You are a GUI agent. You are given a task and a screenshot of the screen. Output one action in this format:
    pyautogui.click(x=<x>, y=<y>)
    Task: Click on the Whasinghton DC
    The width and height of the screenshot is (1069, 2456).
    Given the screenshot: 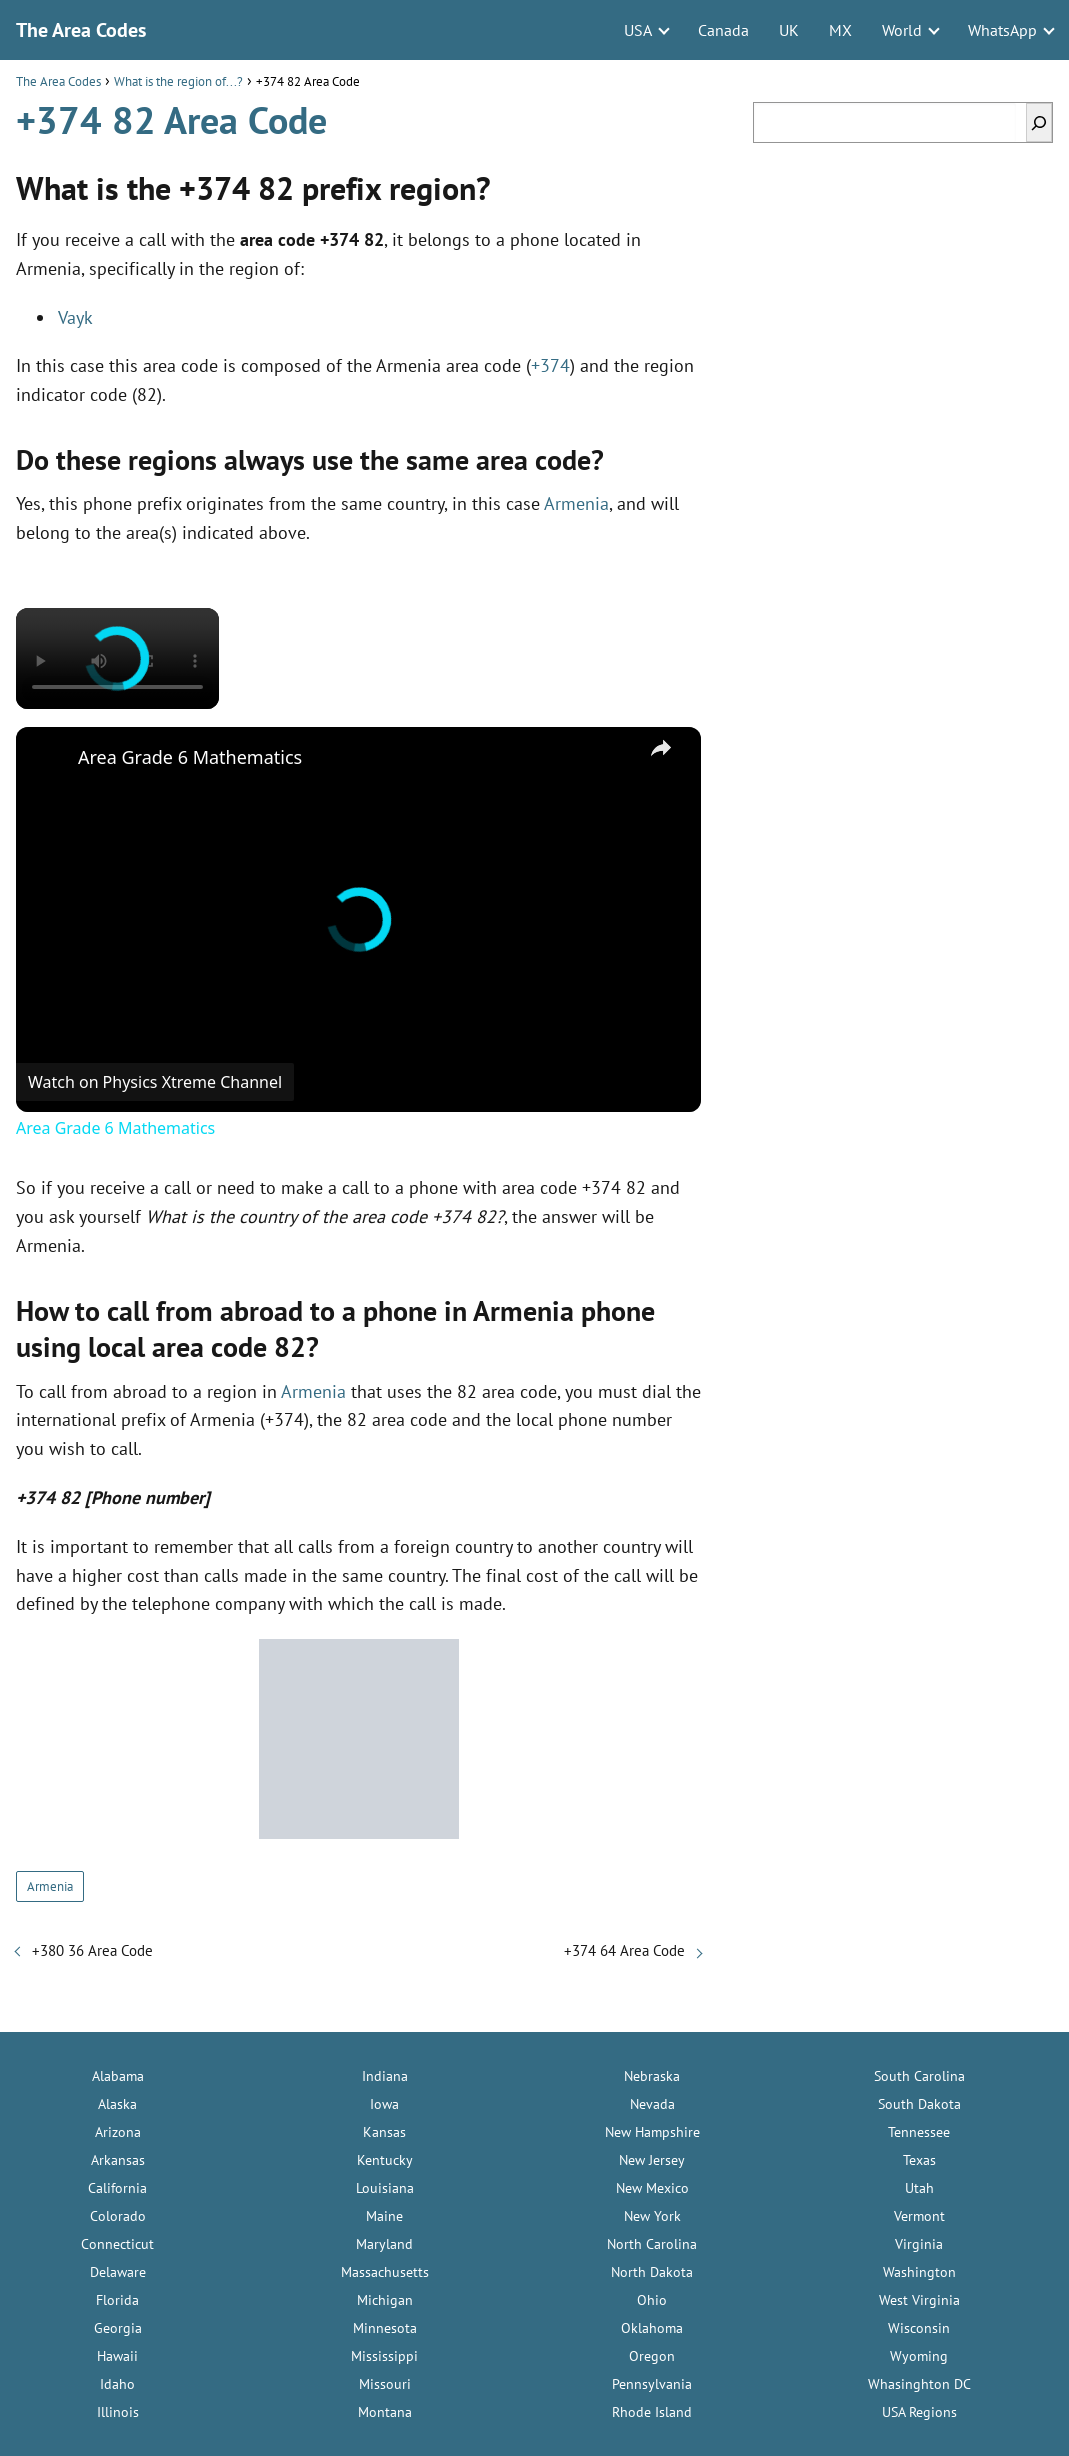 What is the action you would take?
    pyautogui.click(x=919, y=2384)
    